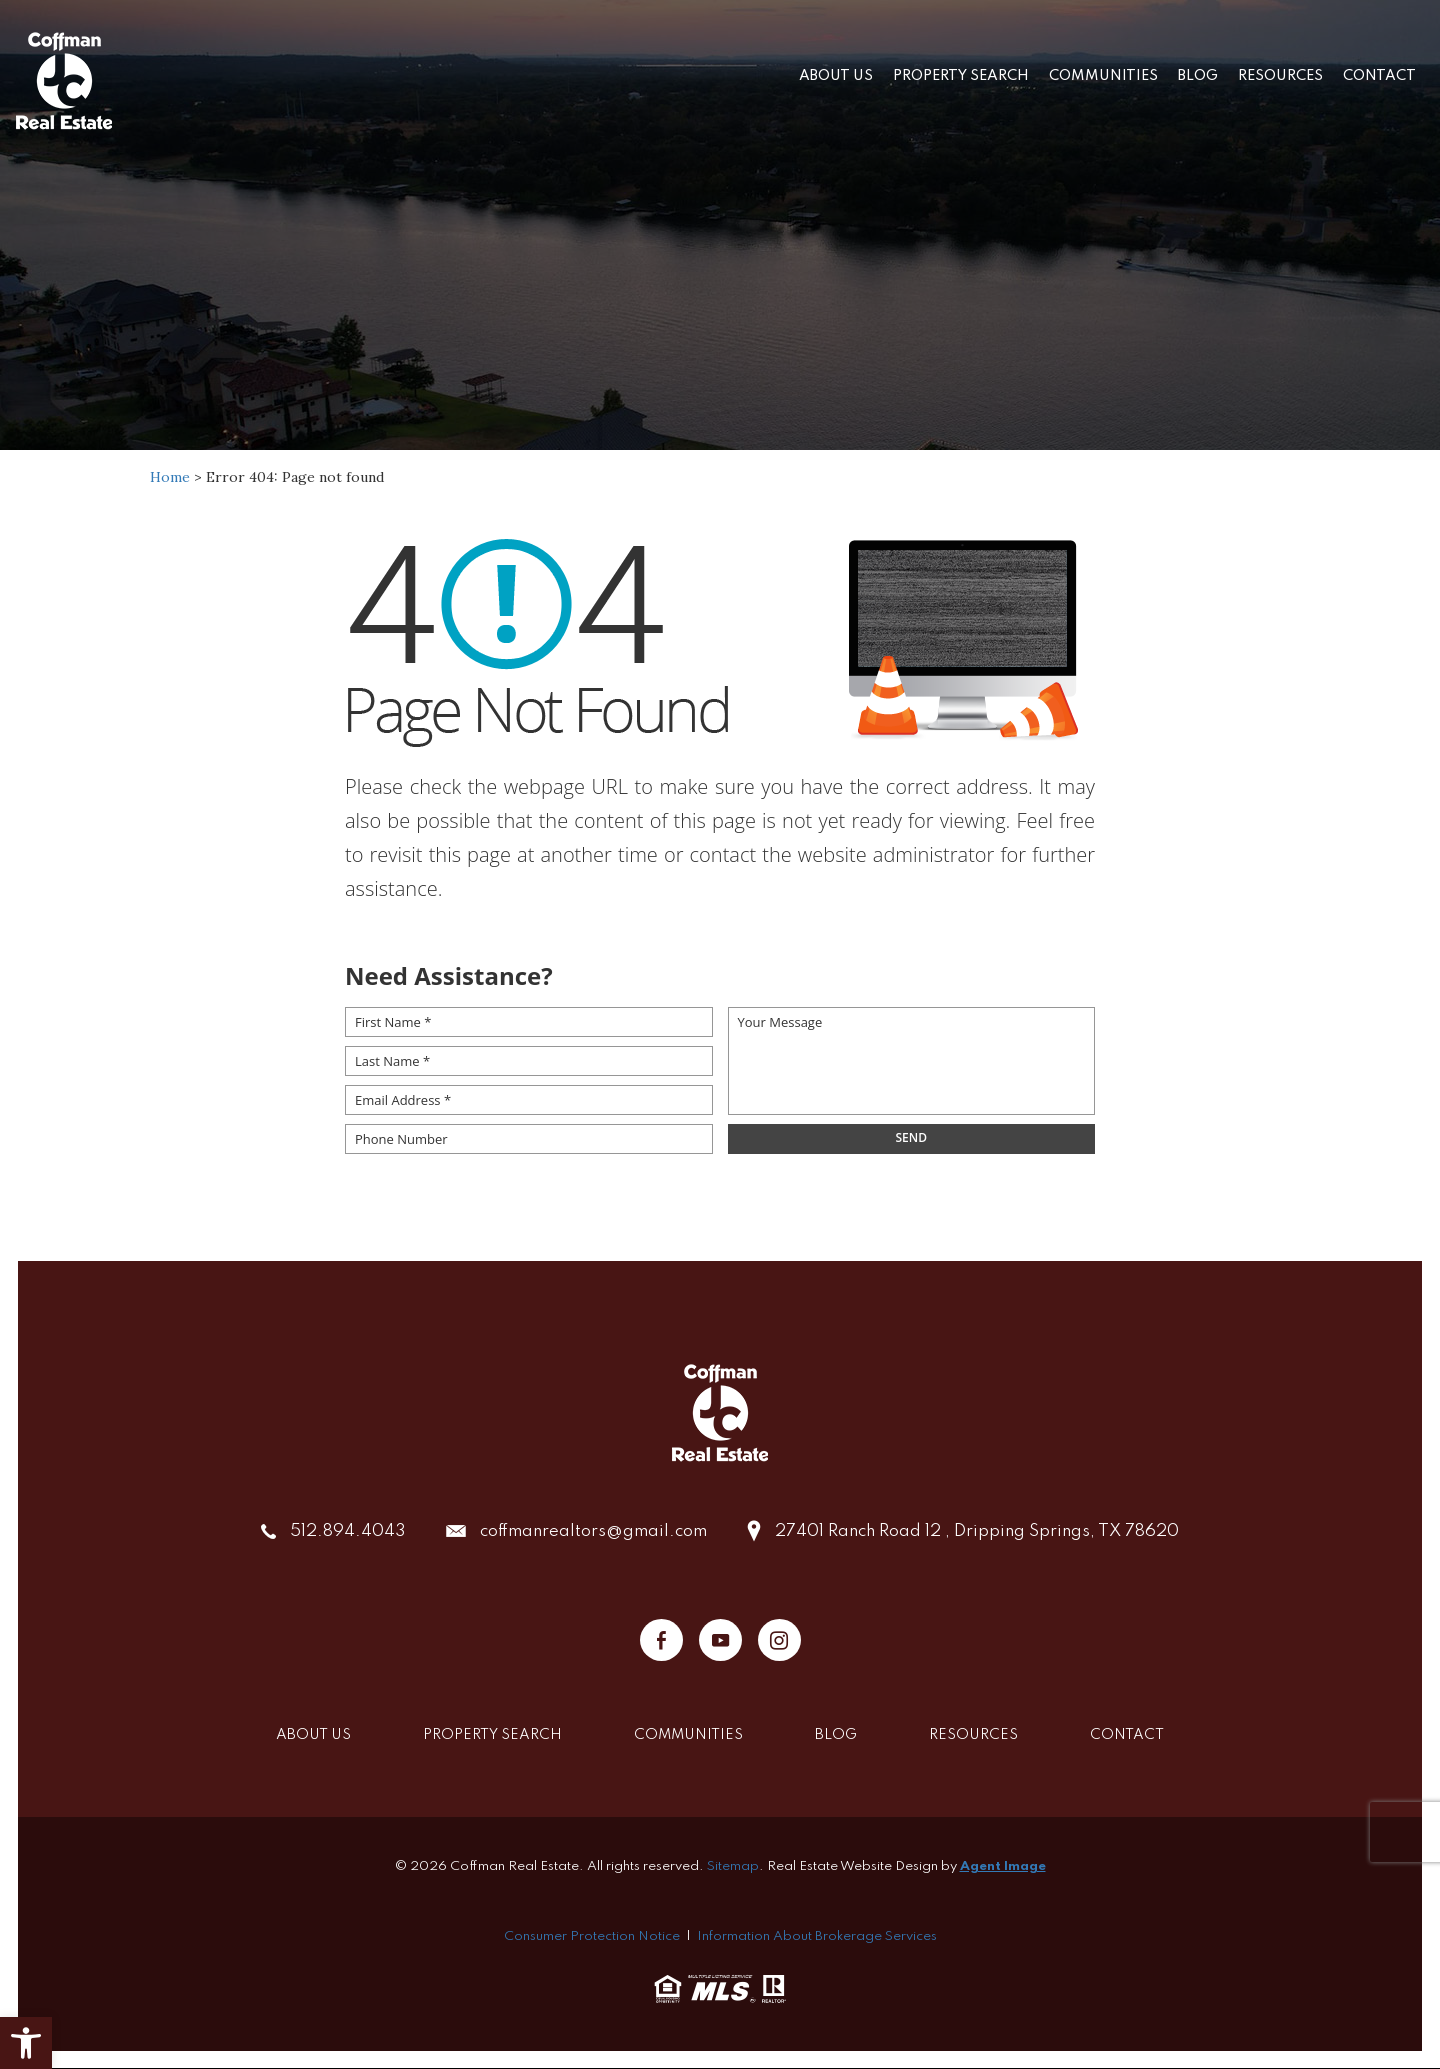 The image size is (1440, 2069). Describe the element at coordinates (733, 1866) in the screenshot. I see `Sitemap` at that location.